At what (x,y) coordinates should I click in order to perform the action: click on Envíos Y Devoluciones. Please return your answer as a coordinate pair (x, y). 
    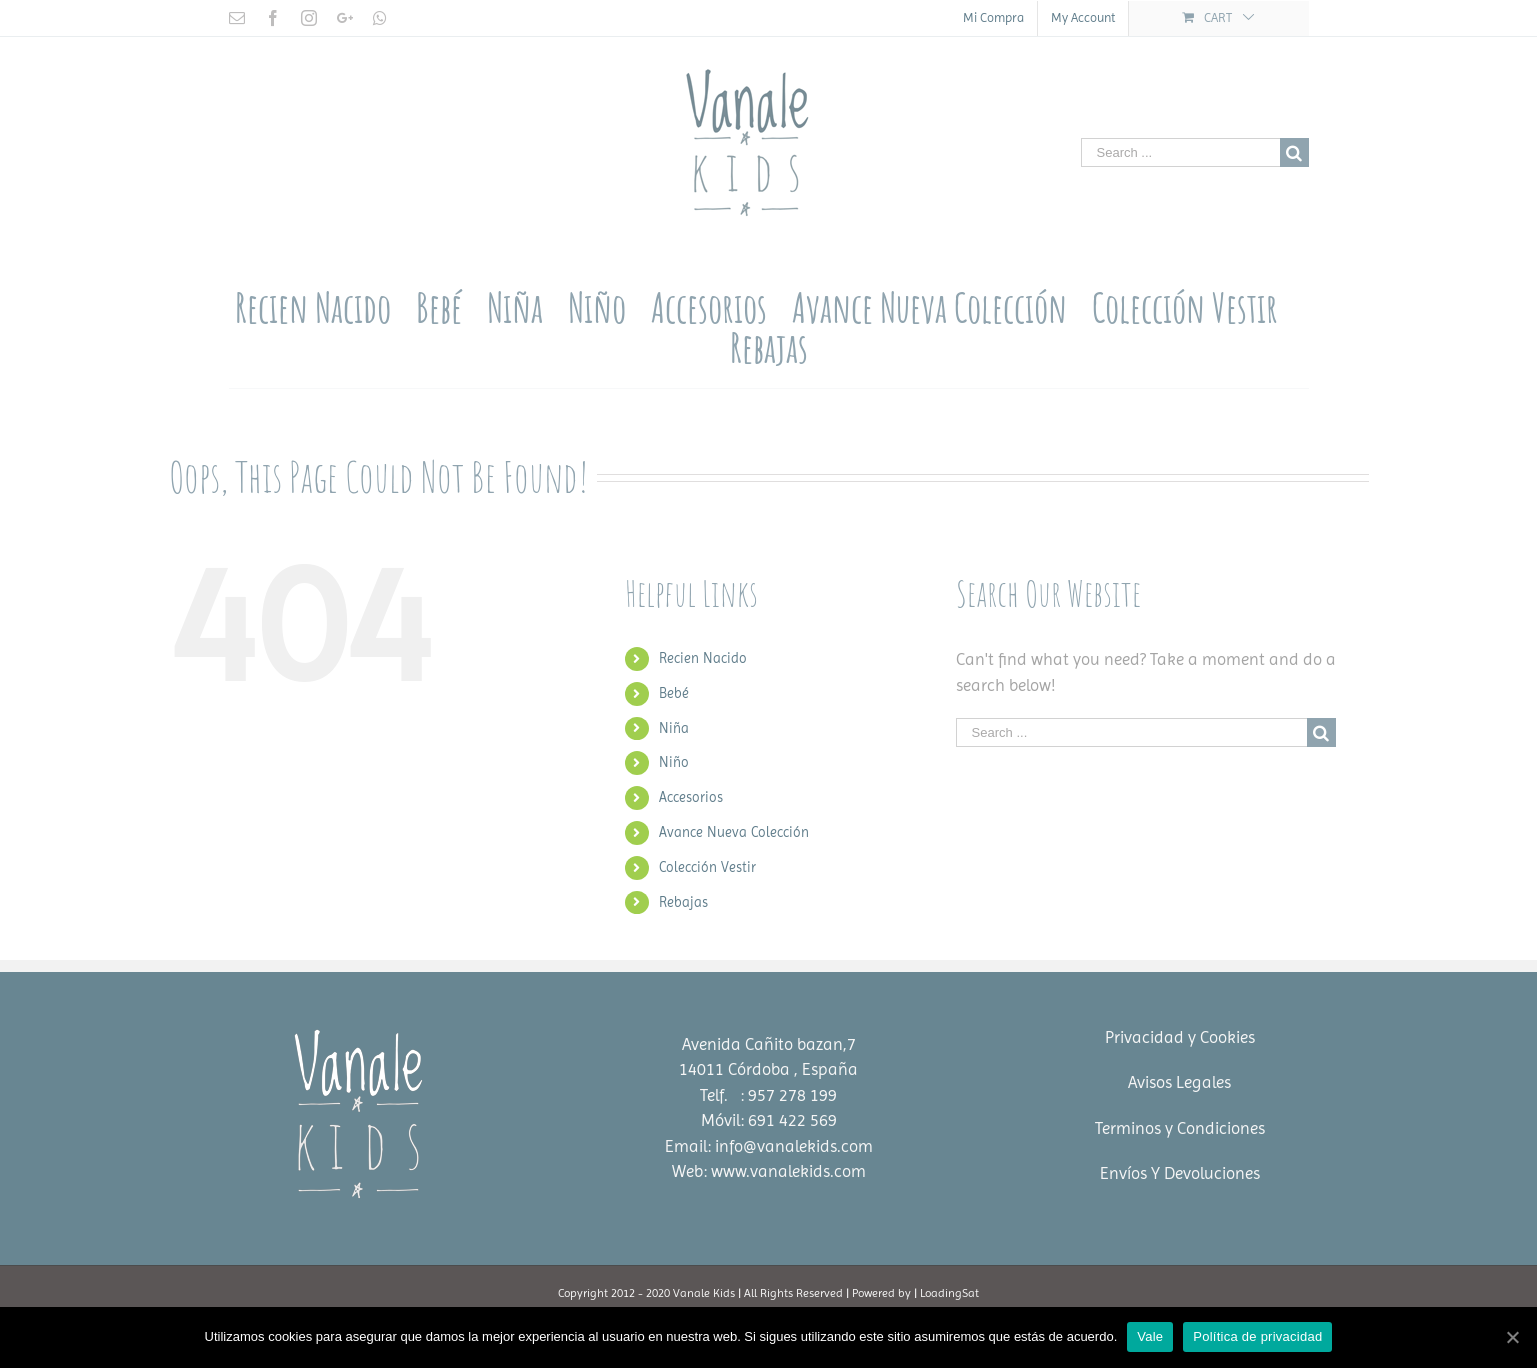
    Looking at the image, I should click on (1180, 1173).